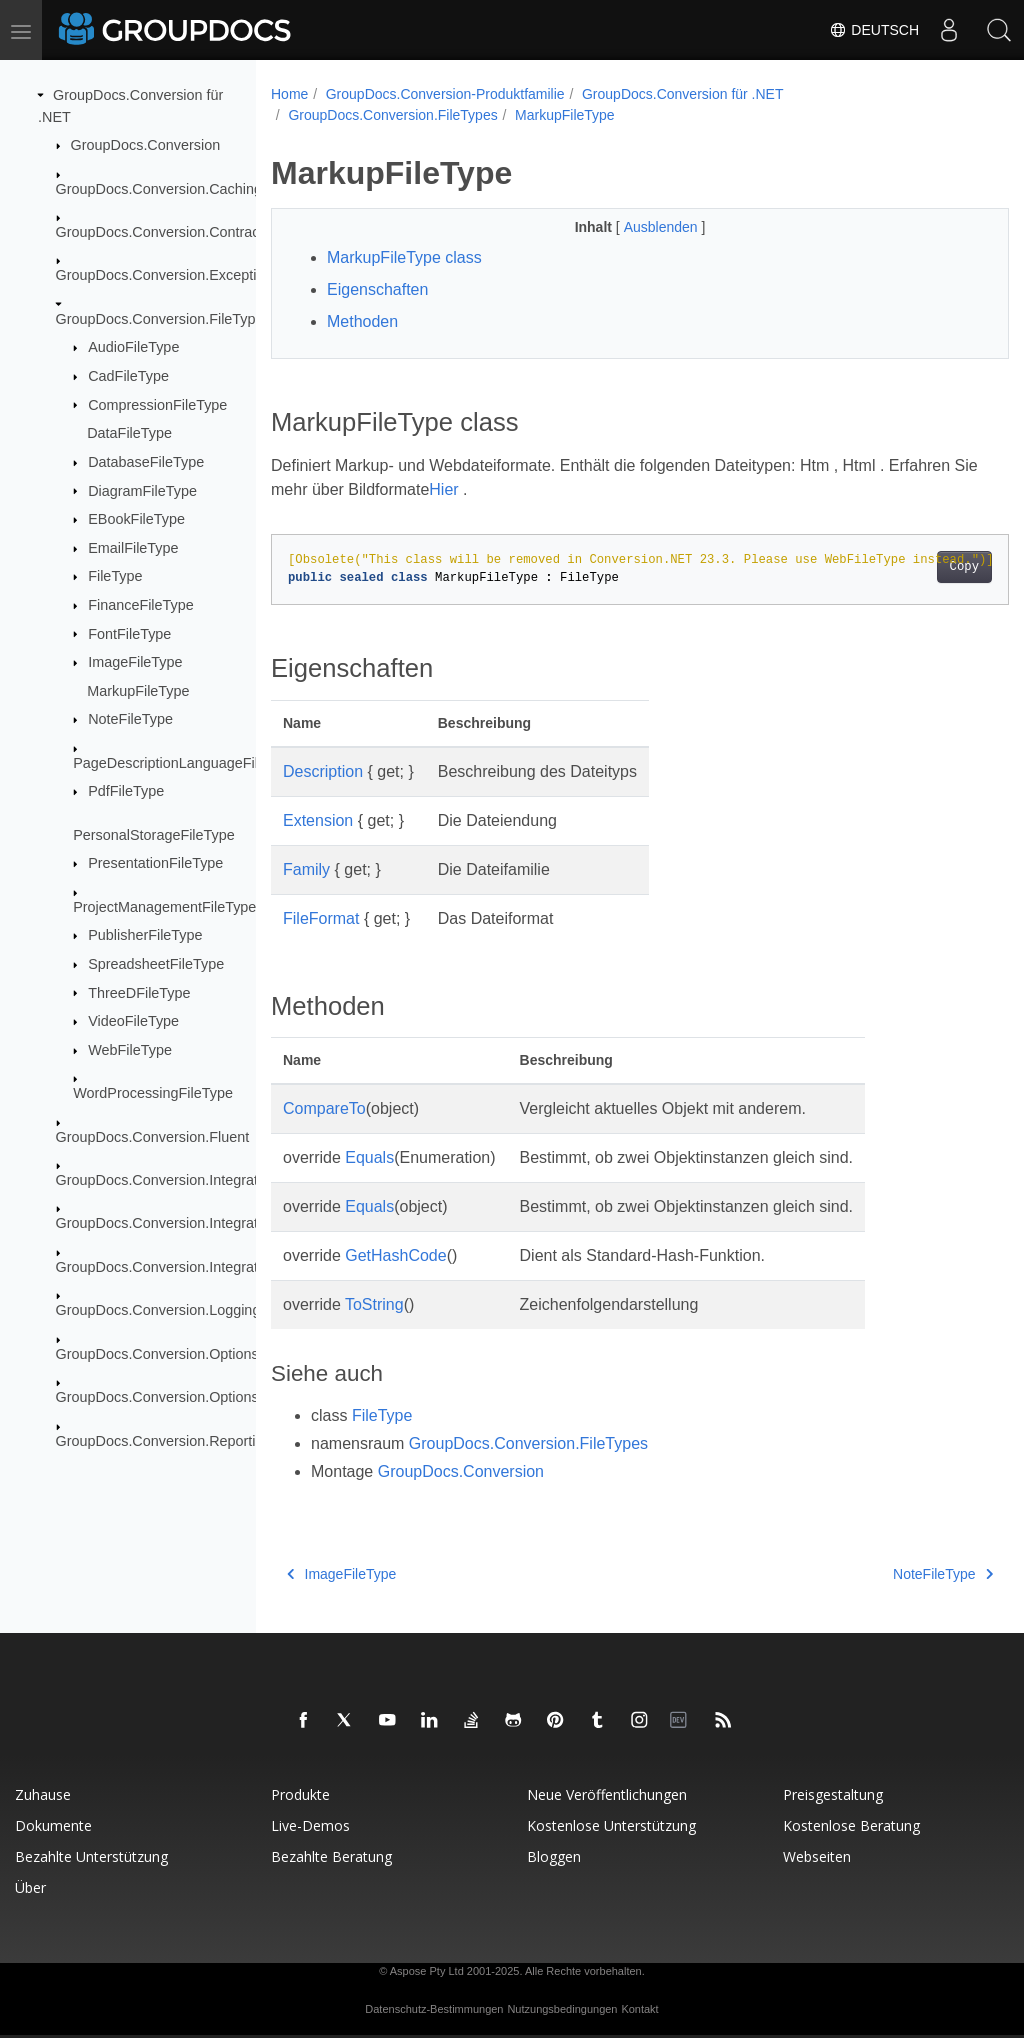 The image size is (1024, 2038). I want to click on Datenschutz-Bestimmungen, so click(434, 2009).